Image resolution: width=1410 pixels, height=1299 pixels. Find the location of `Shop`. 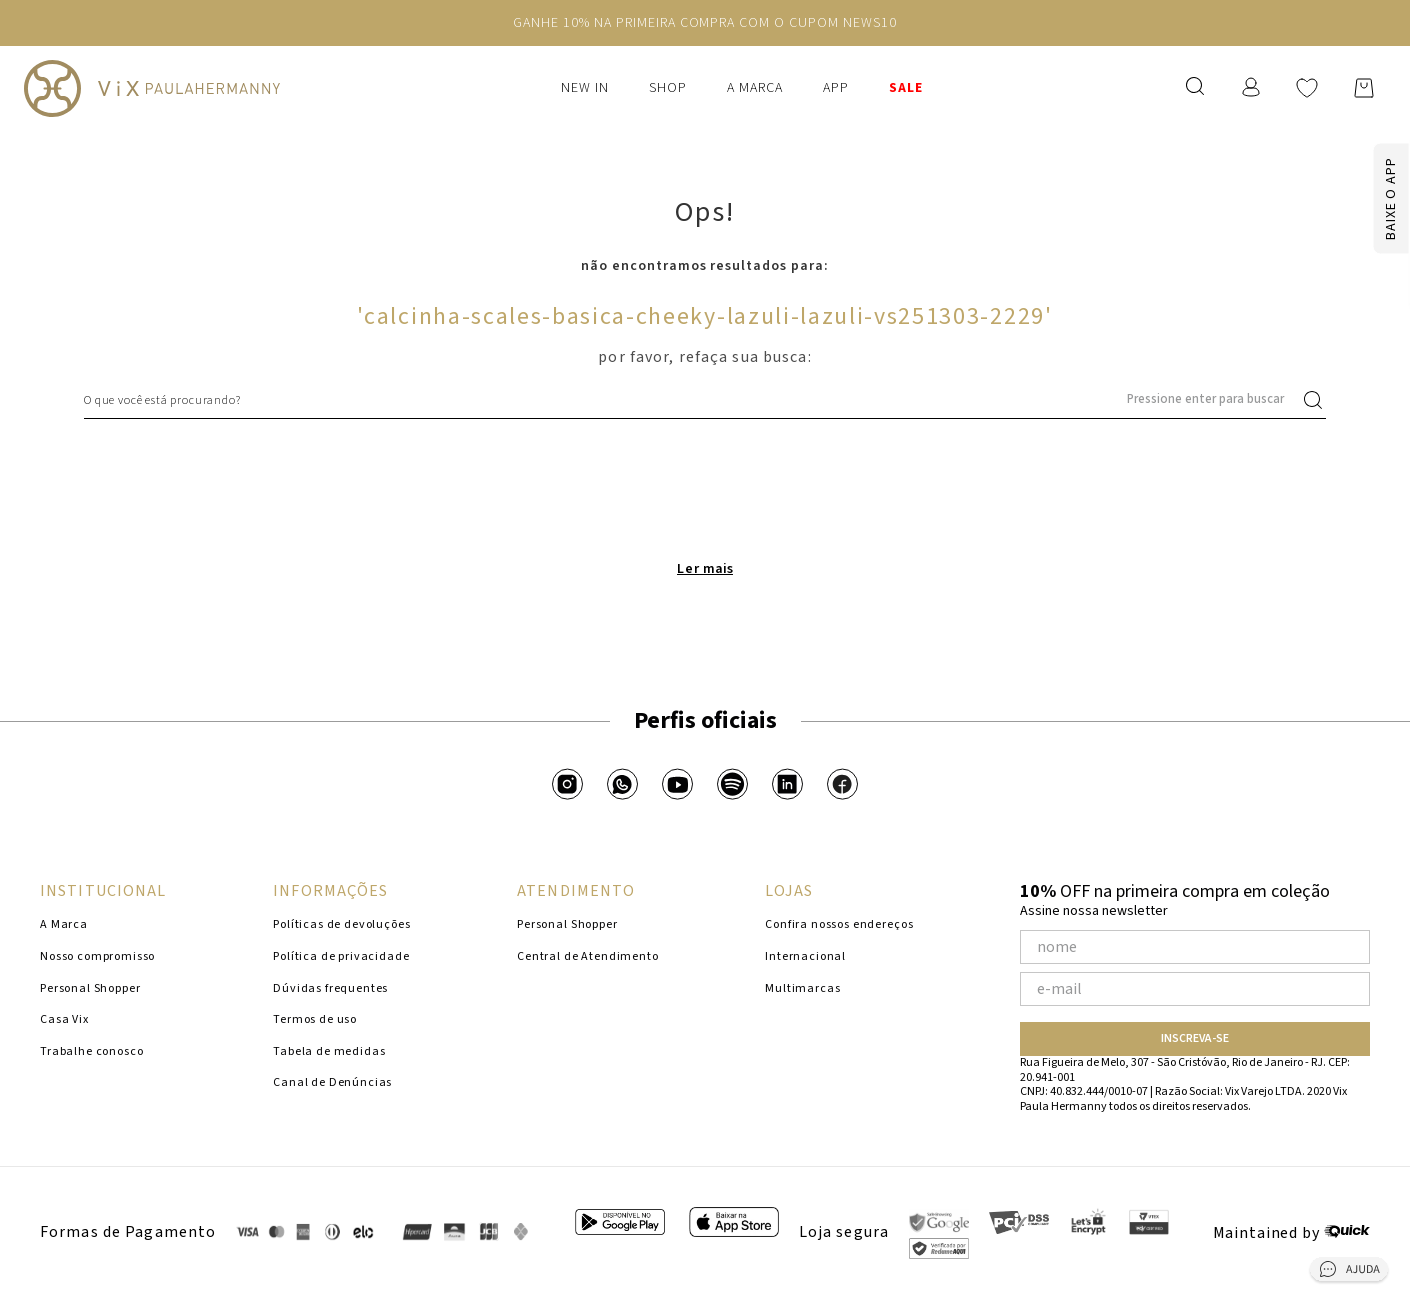

Shop is located at coordinates (668, 88).